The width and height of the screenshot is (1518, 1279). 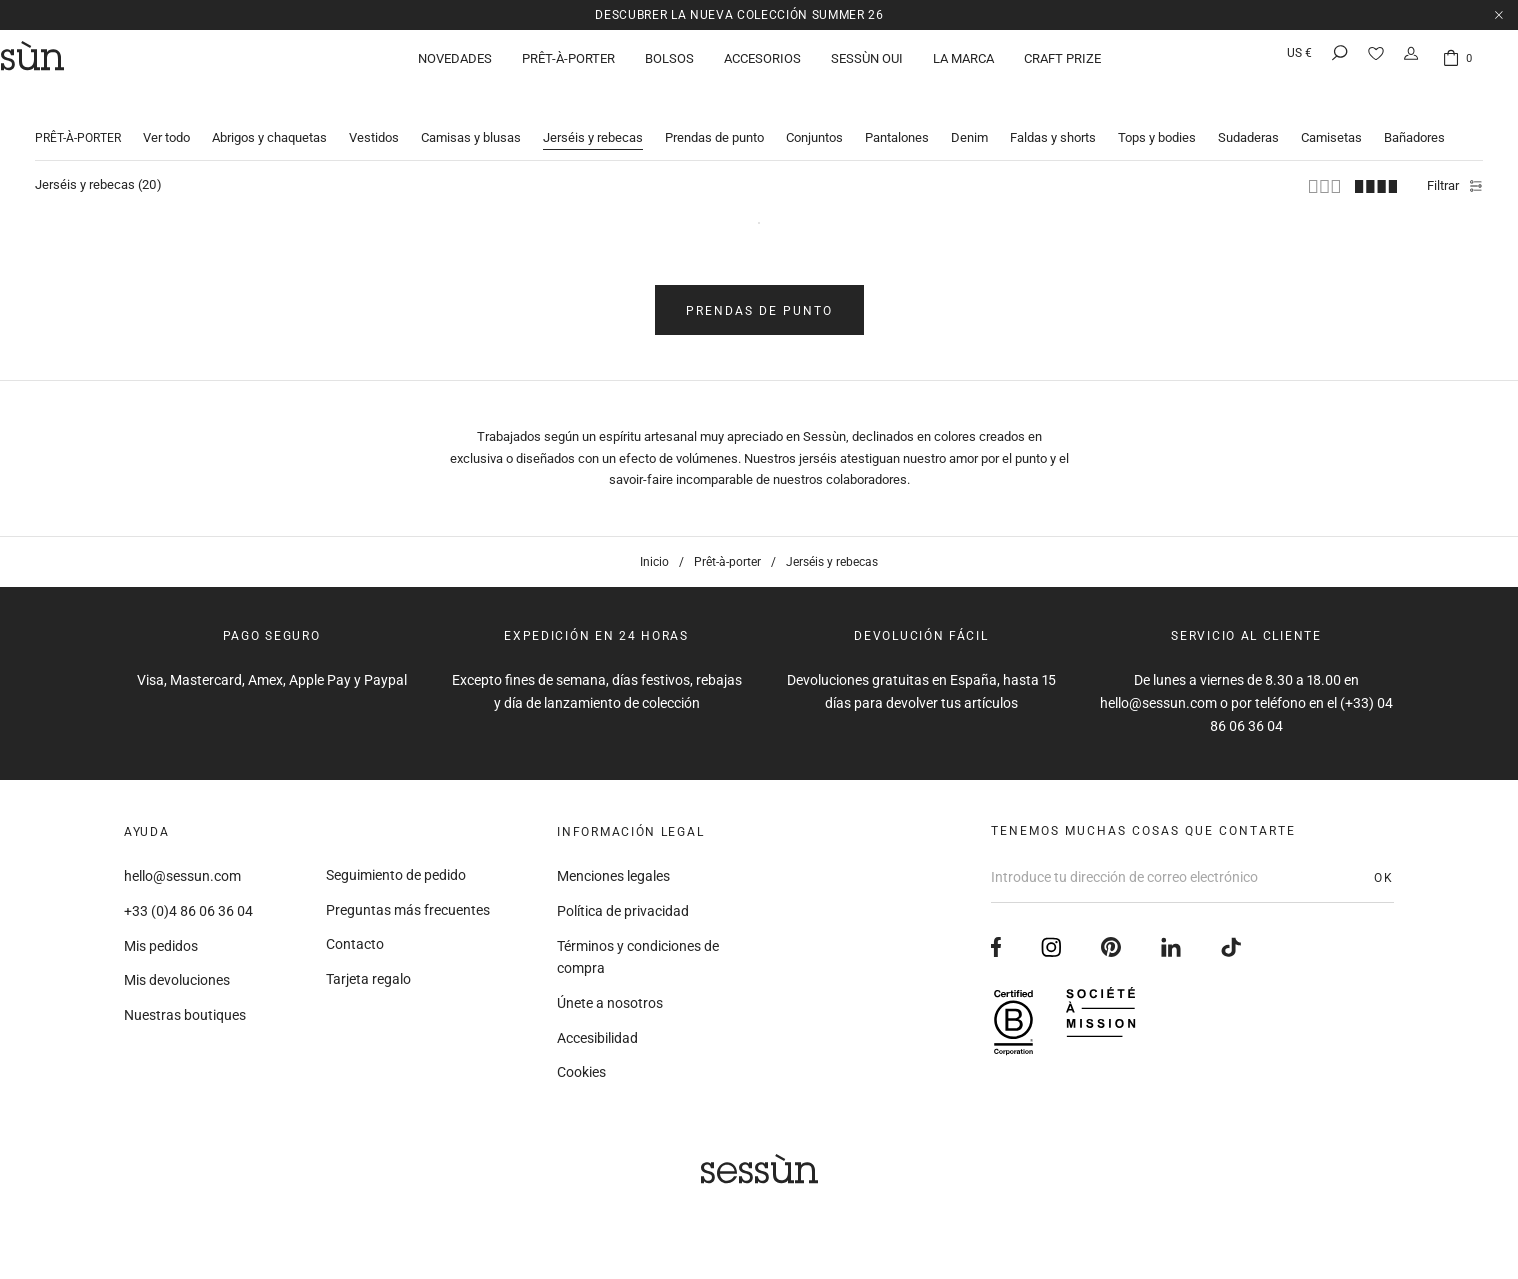 What do you see at coordinates (166, 122) in the screenshot?
I see `Ver todo` at bounding box center [166, 122].